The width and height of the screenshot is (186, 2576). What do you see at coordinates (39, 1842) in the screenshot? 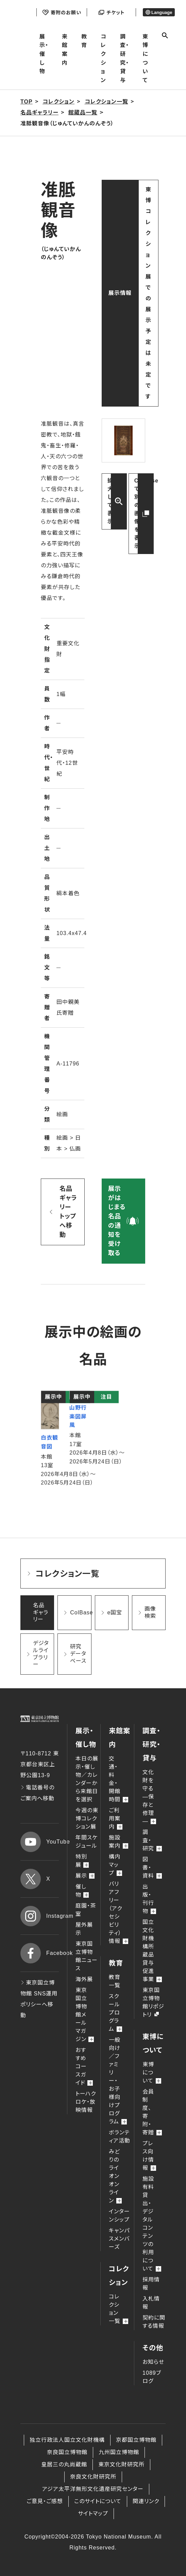
I see `YouTube` at bounding box center [39, 1842].